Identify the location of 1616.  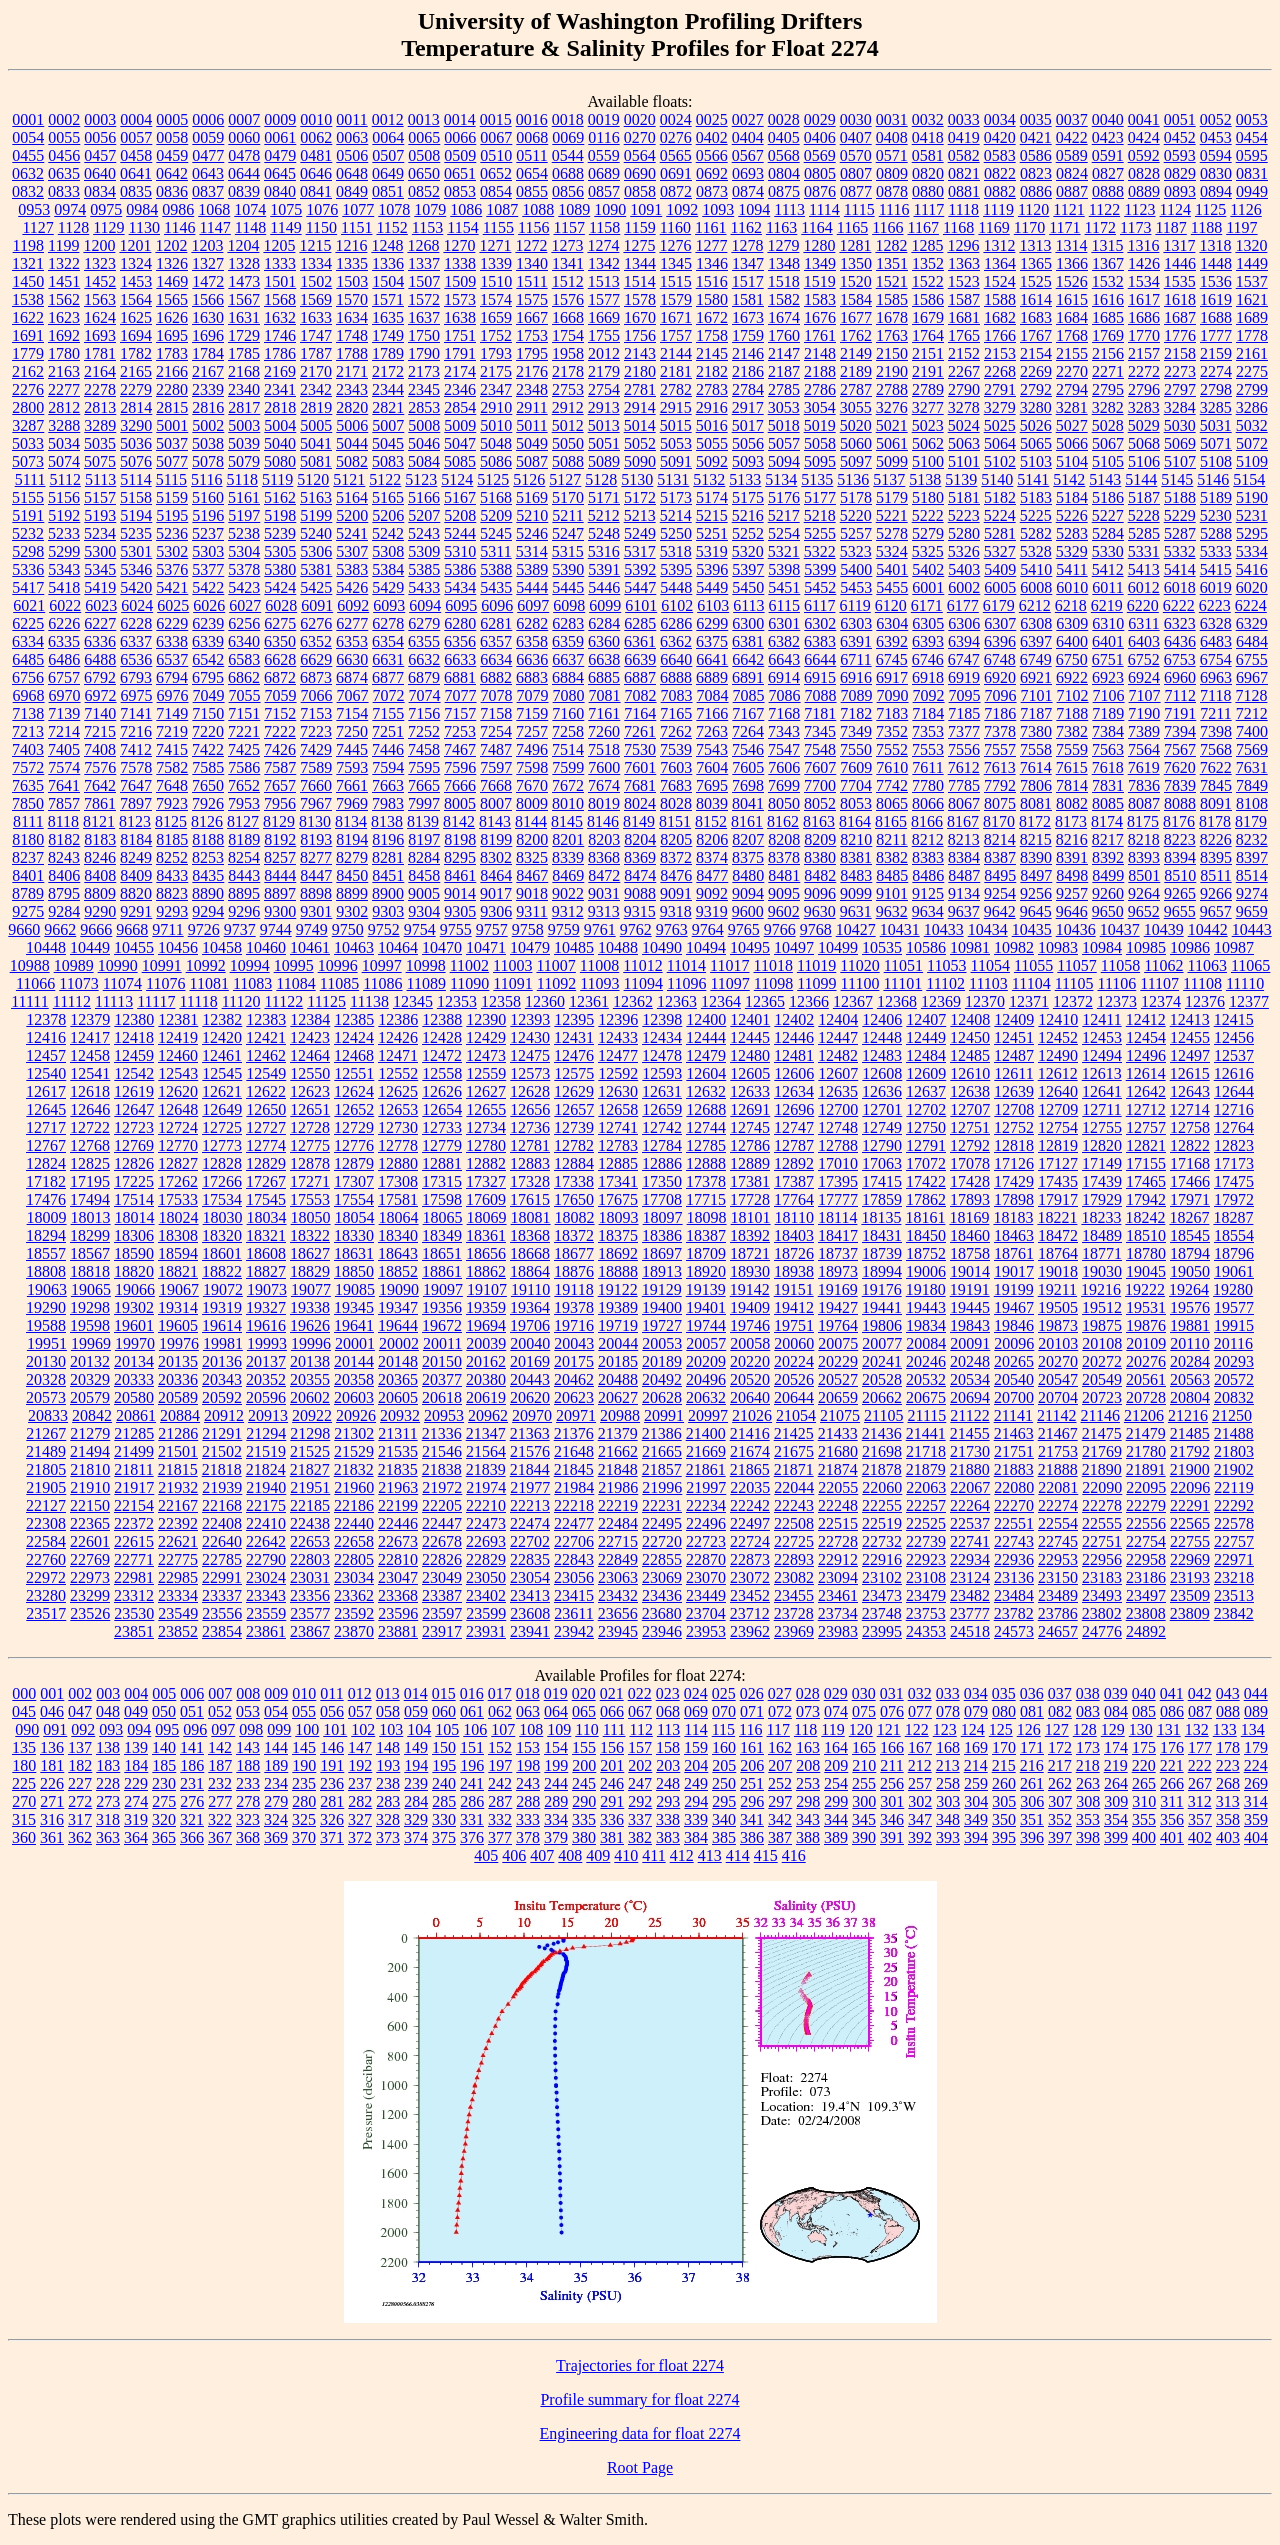
(1108, 299).